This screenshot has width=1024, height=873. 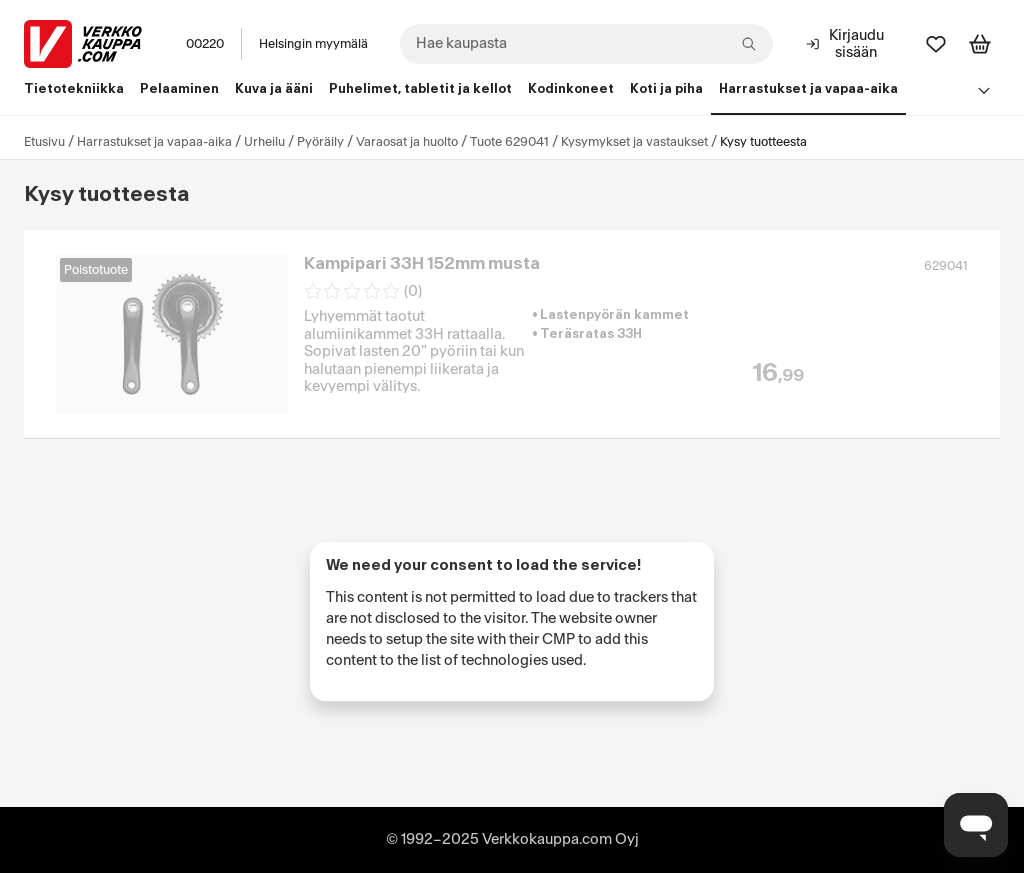 What do you see at coordinates (634, 142) in the screenshot?
I see `Kysymykset ja vastaukset` at bounding box center [634, 142].